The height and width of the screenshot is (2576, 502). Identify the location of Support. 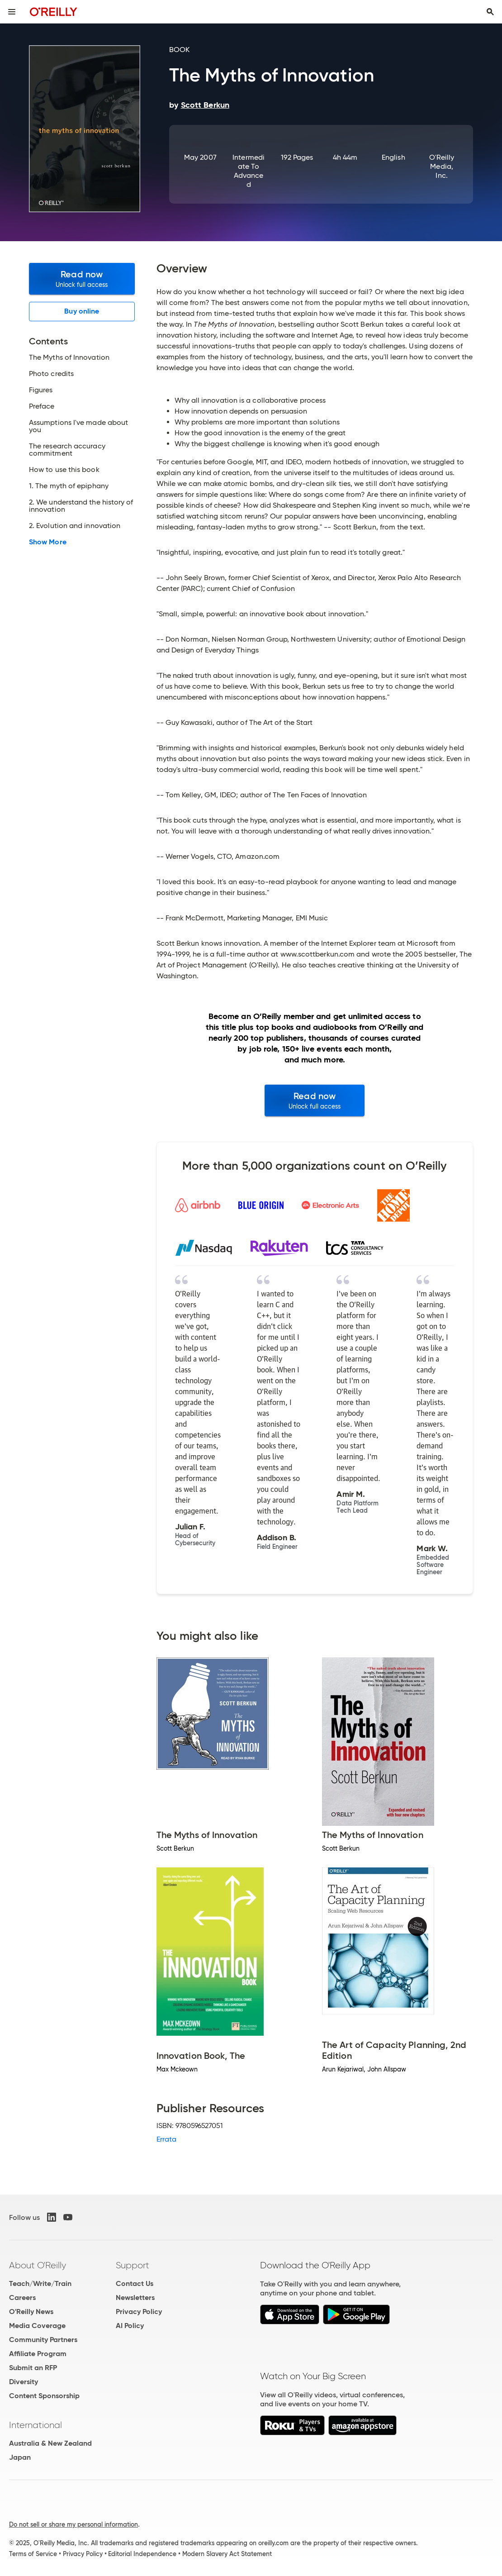
(132, 2265).